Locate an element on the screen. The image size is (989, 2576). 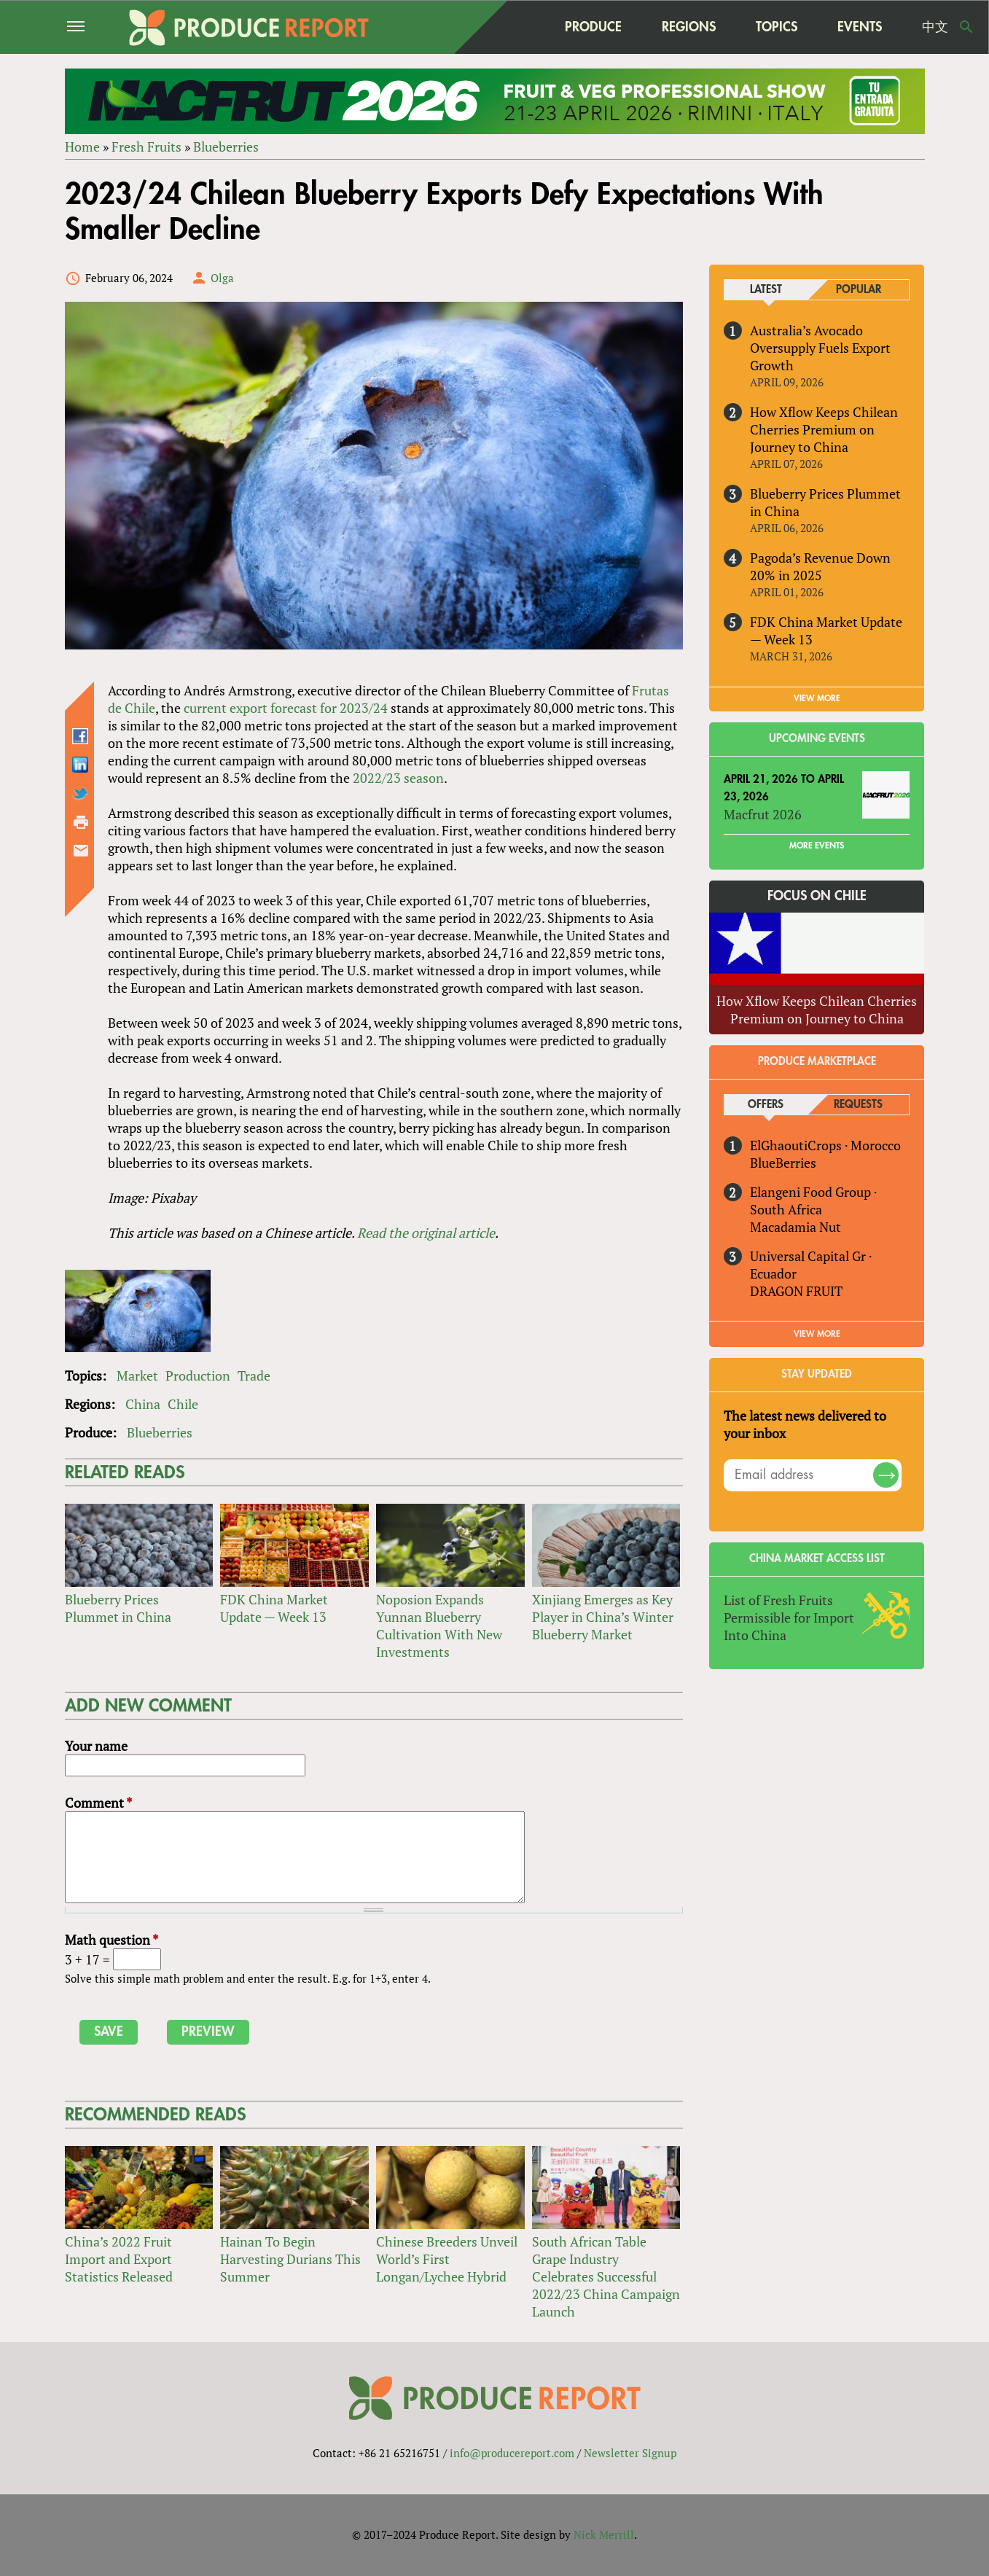
Topics is located at coordinates (776, 26).